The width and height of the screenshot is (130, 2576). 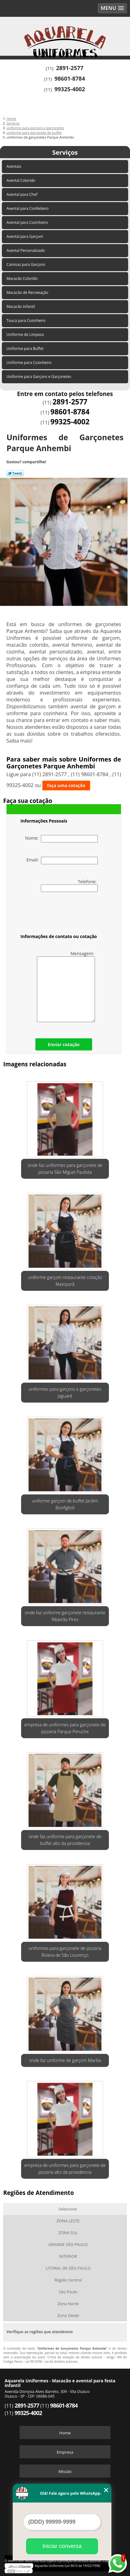 What do you see at coordinates (65, 1616) in the screenshot?
I see `onde faz uniforme garçonete restaurante Ribeirão Pires` at bounding box center [65, 1616].